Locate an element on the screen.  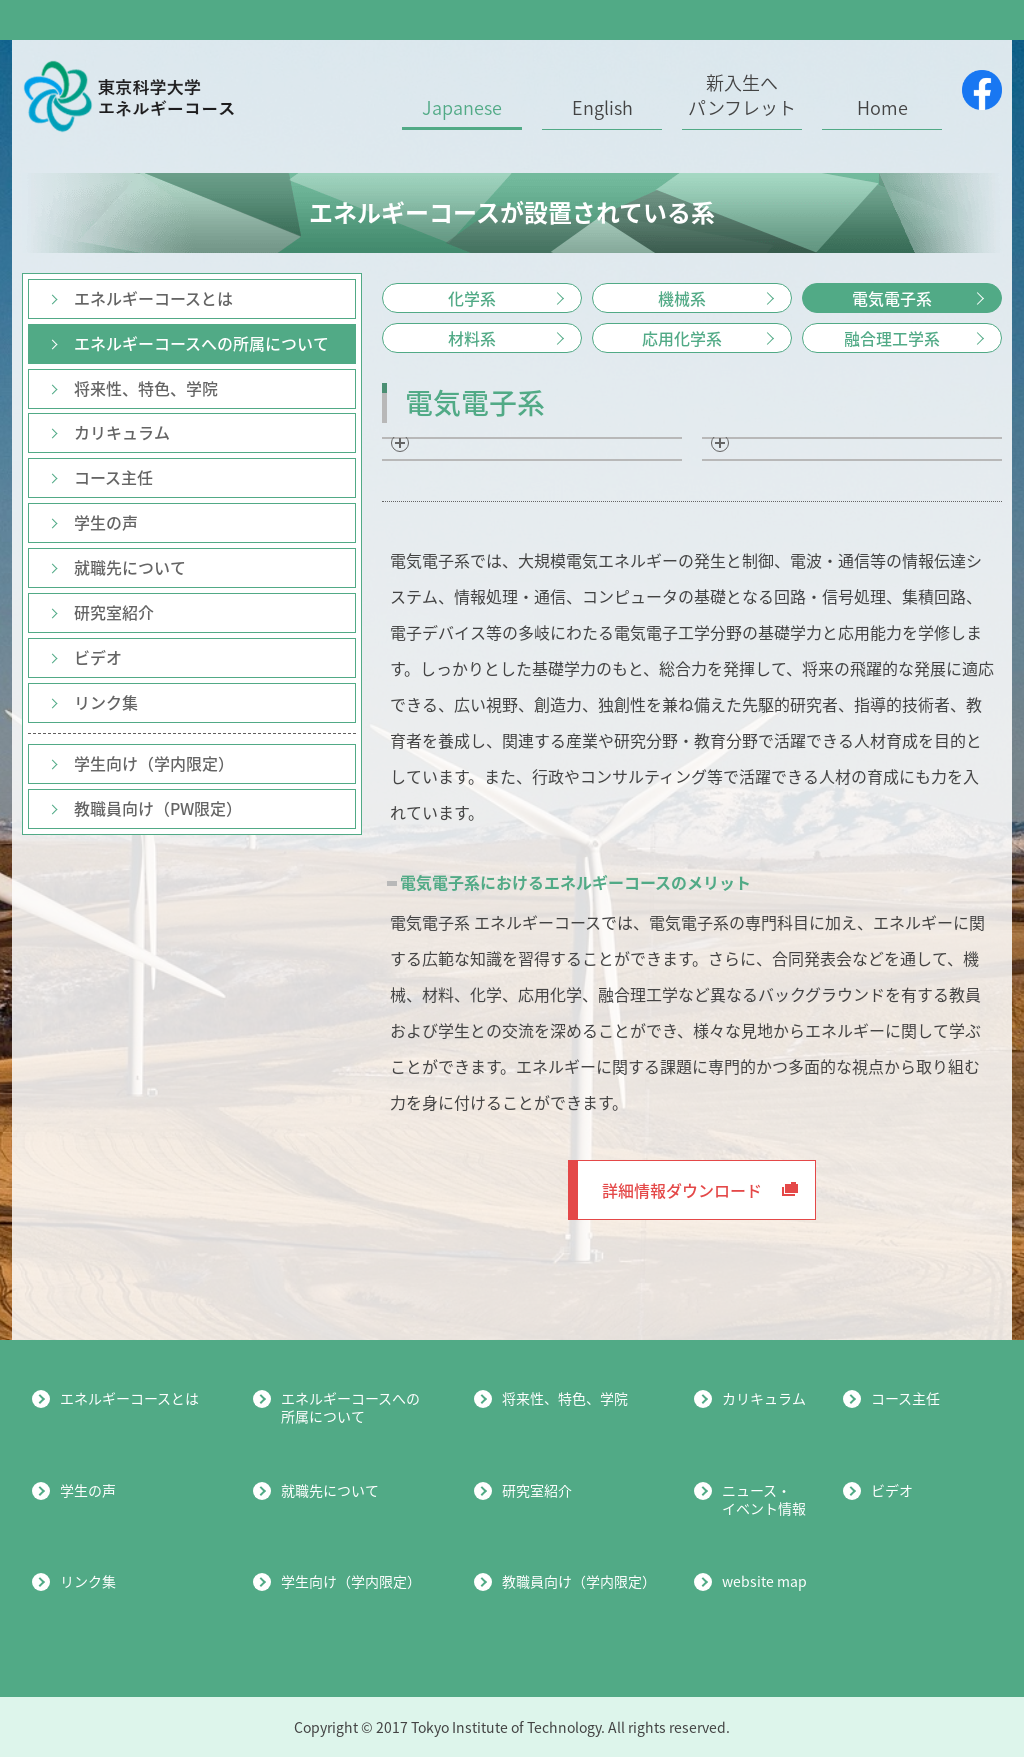
English is located at coordinates (602, 107).